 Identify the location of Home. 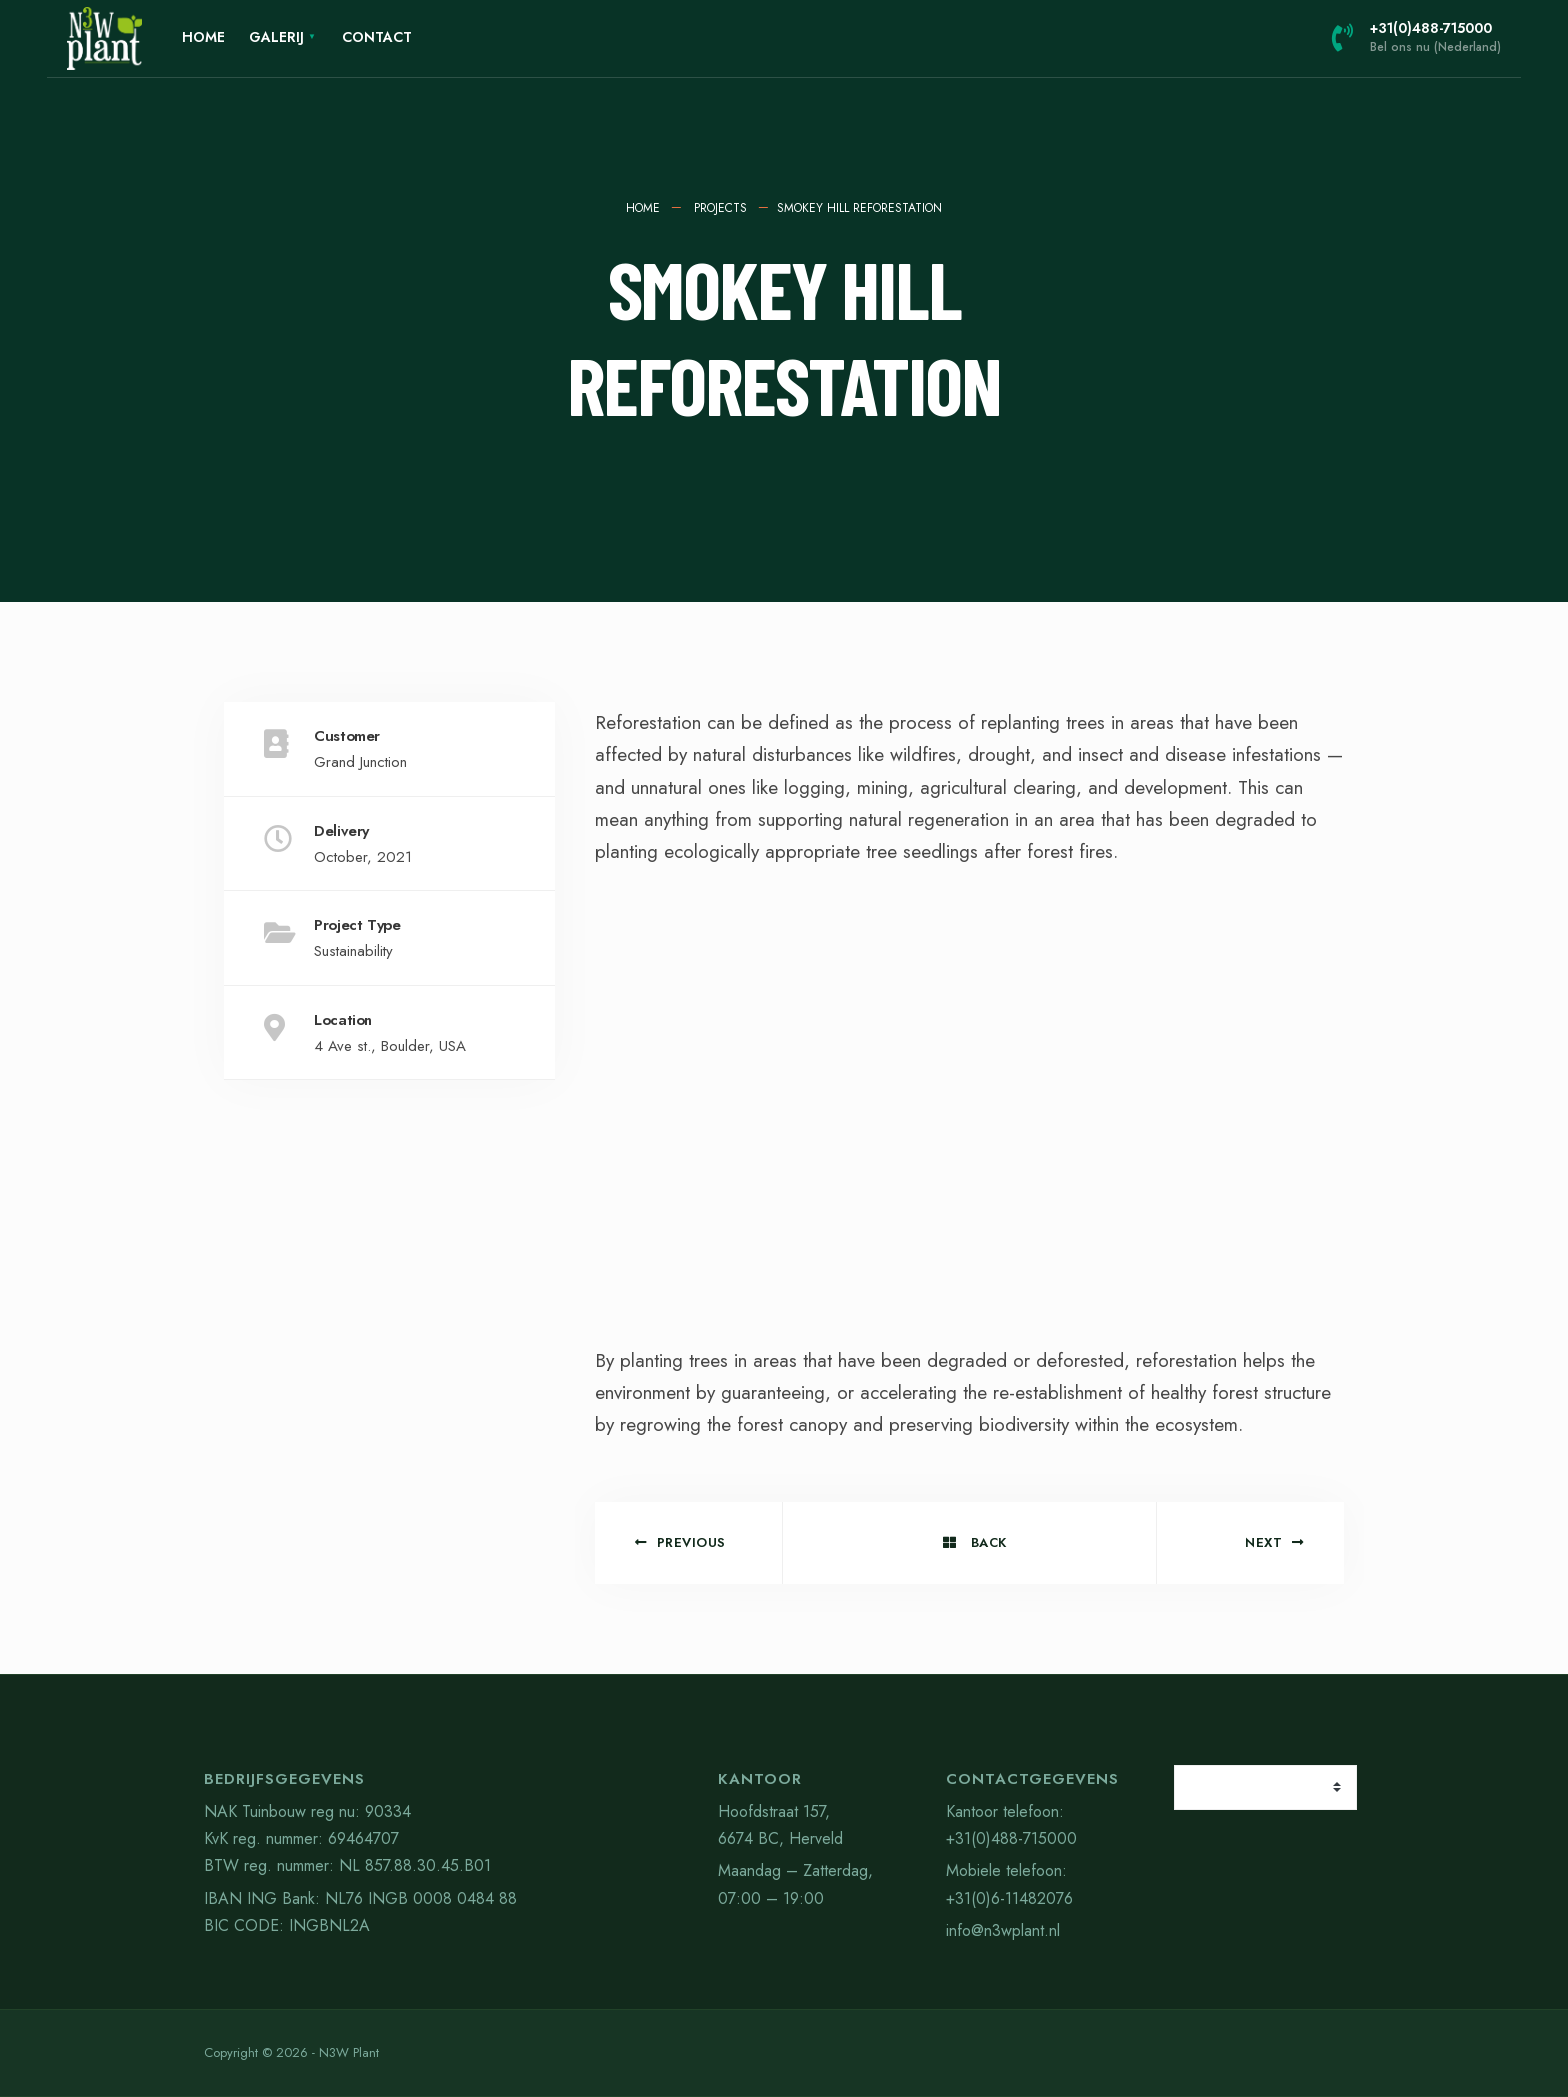
(203, 37).